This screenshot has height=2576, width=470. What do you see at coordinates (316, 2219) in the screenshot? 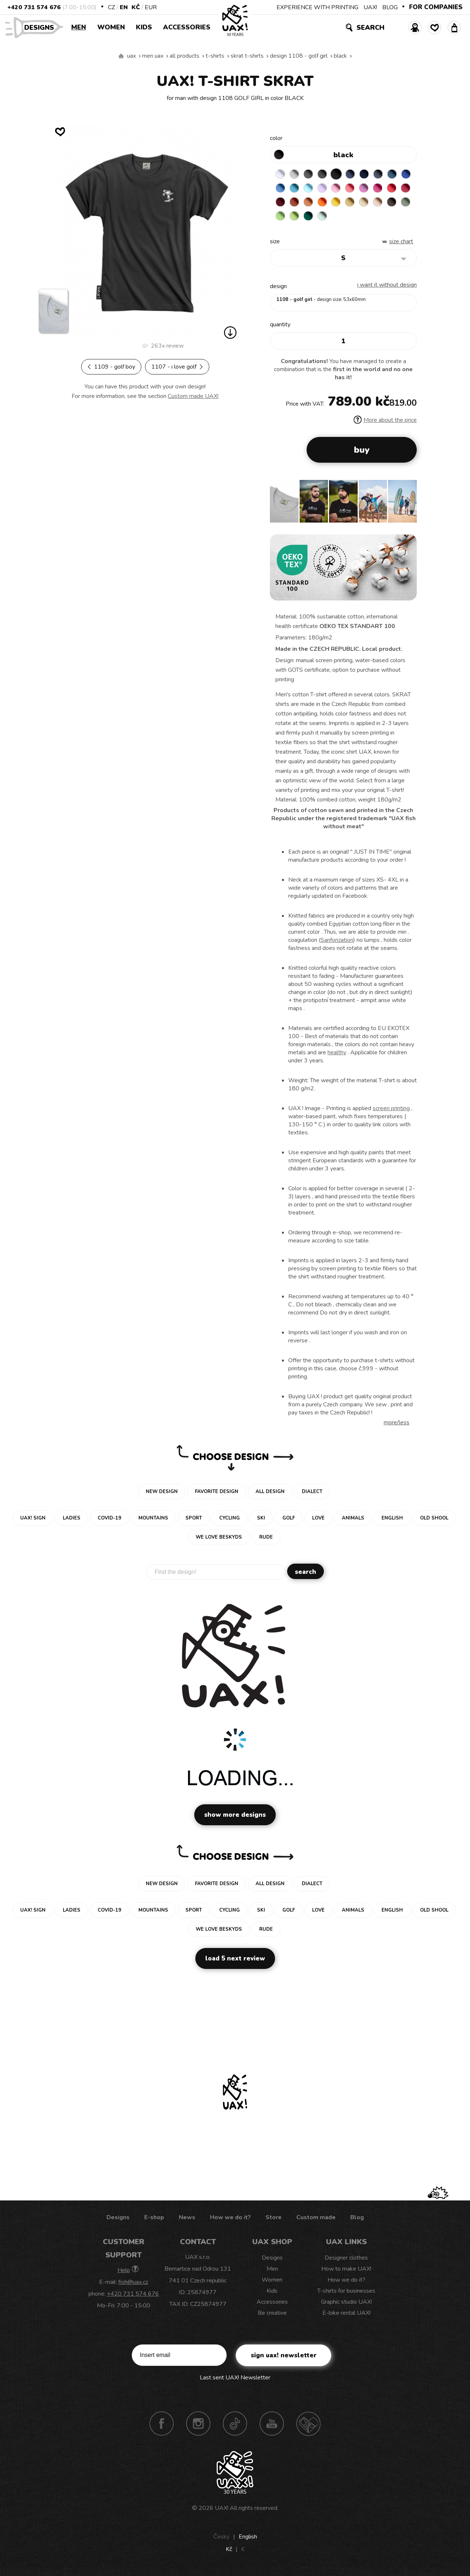
I see `Custom made` at bounding box center [316, 2219].